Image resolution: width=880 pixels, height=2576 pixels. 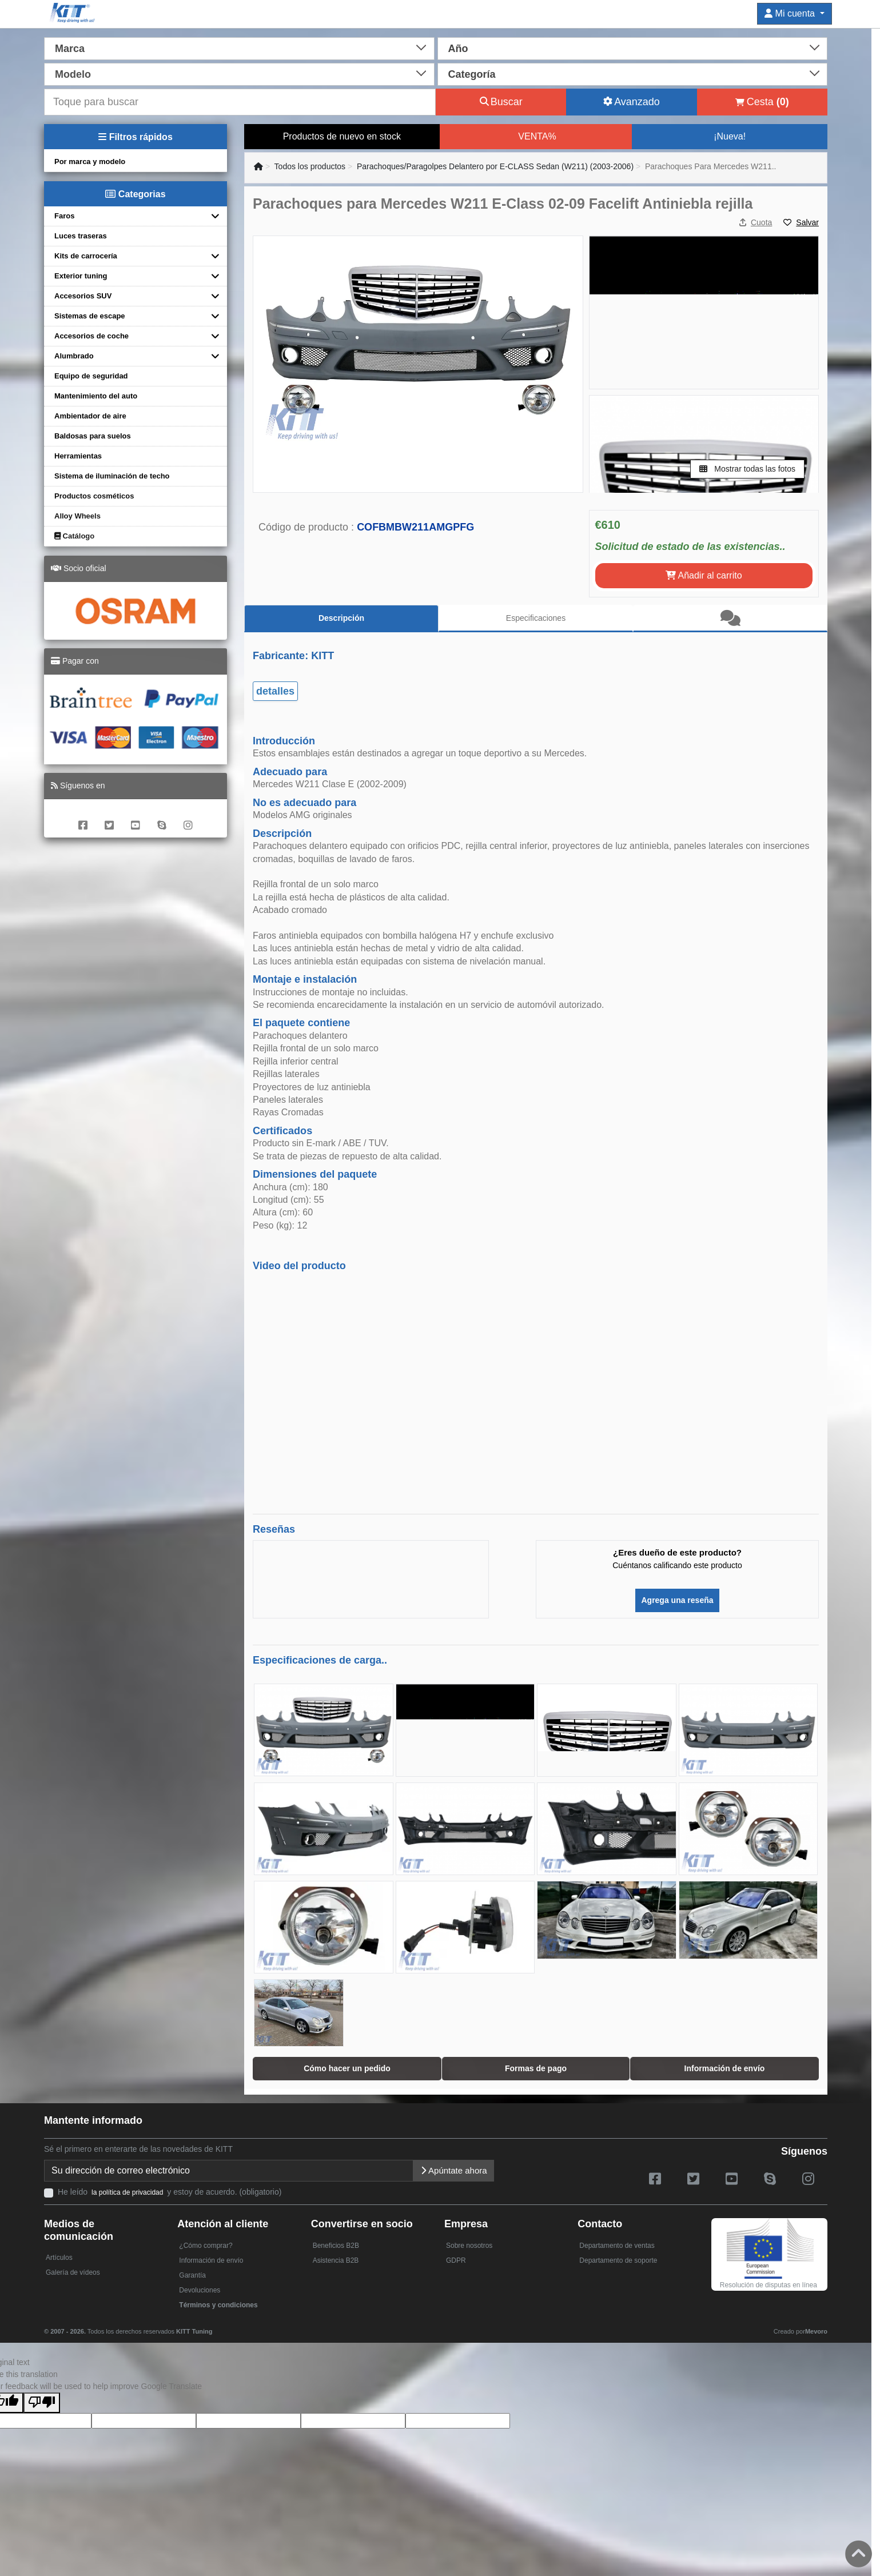 What do you see at coordinates (112, 476) in the screenshot?
I see `Sistema de iluminación de techo` at bounding box center [112, 476].